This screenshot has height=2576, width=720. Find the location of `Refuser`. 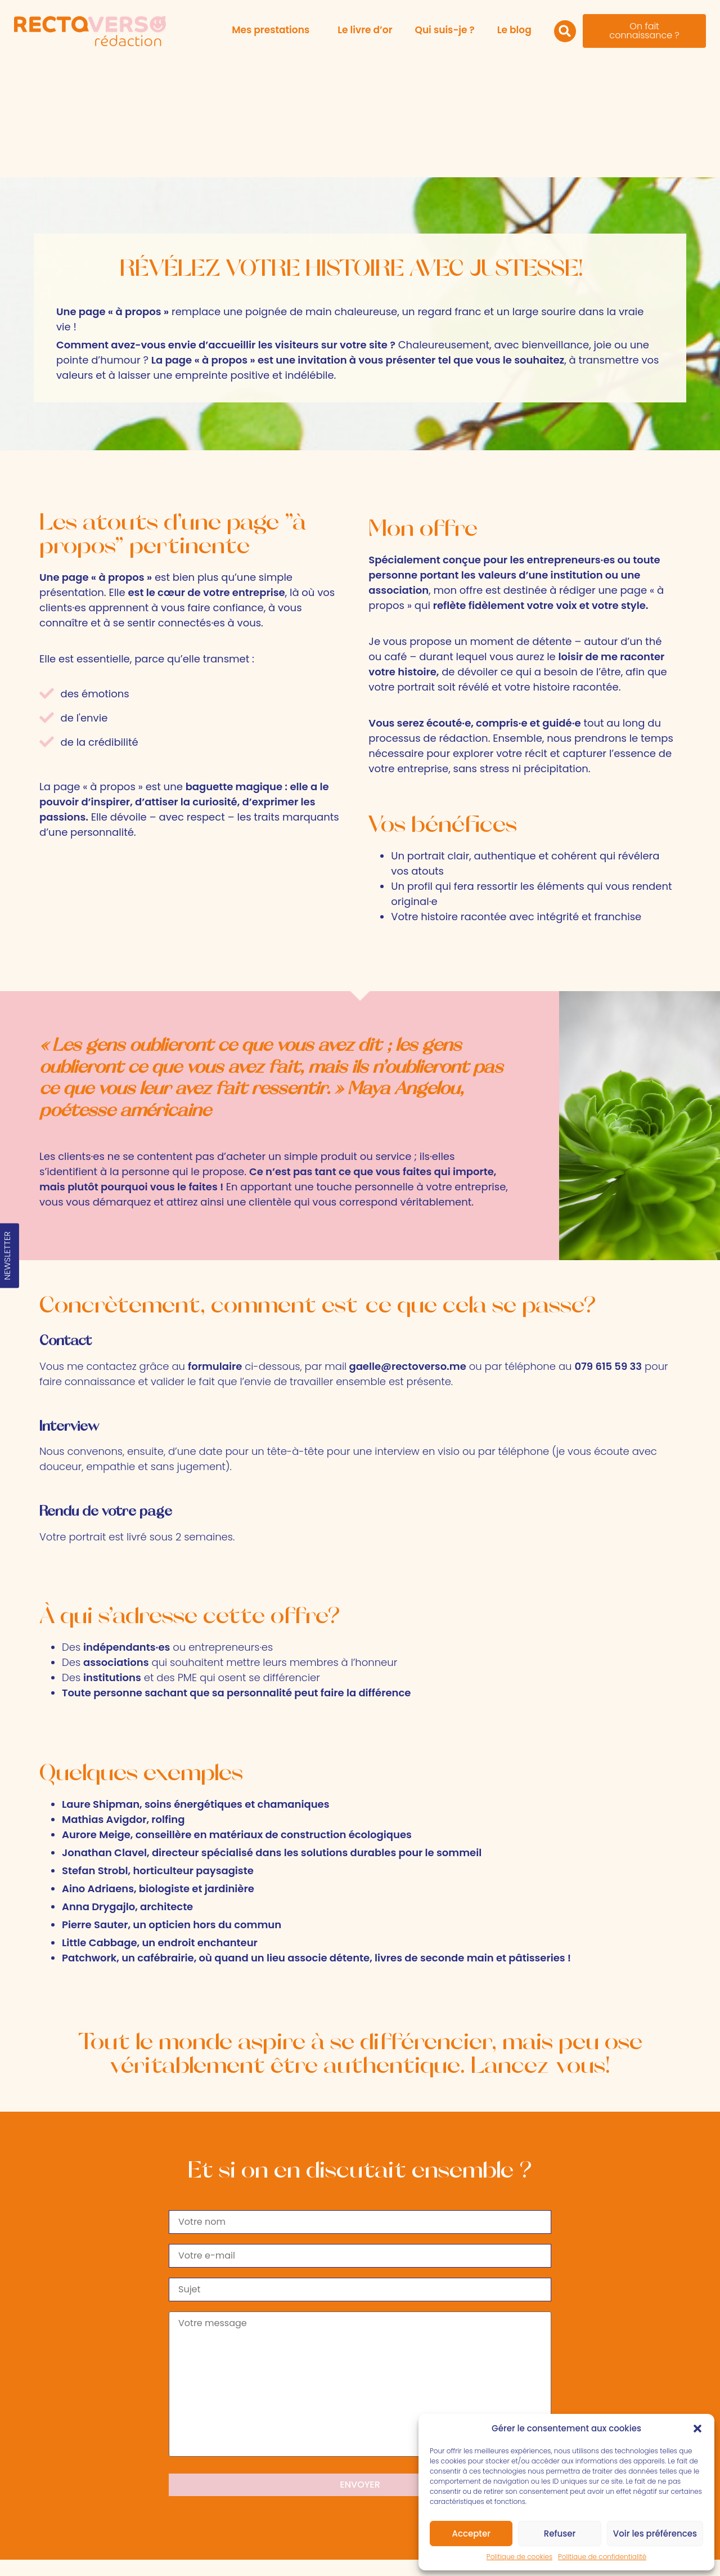

Refuser is located at coordinates (559, 2533).